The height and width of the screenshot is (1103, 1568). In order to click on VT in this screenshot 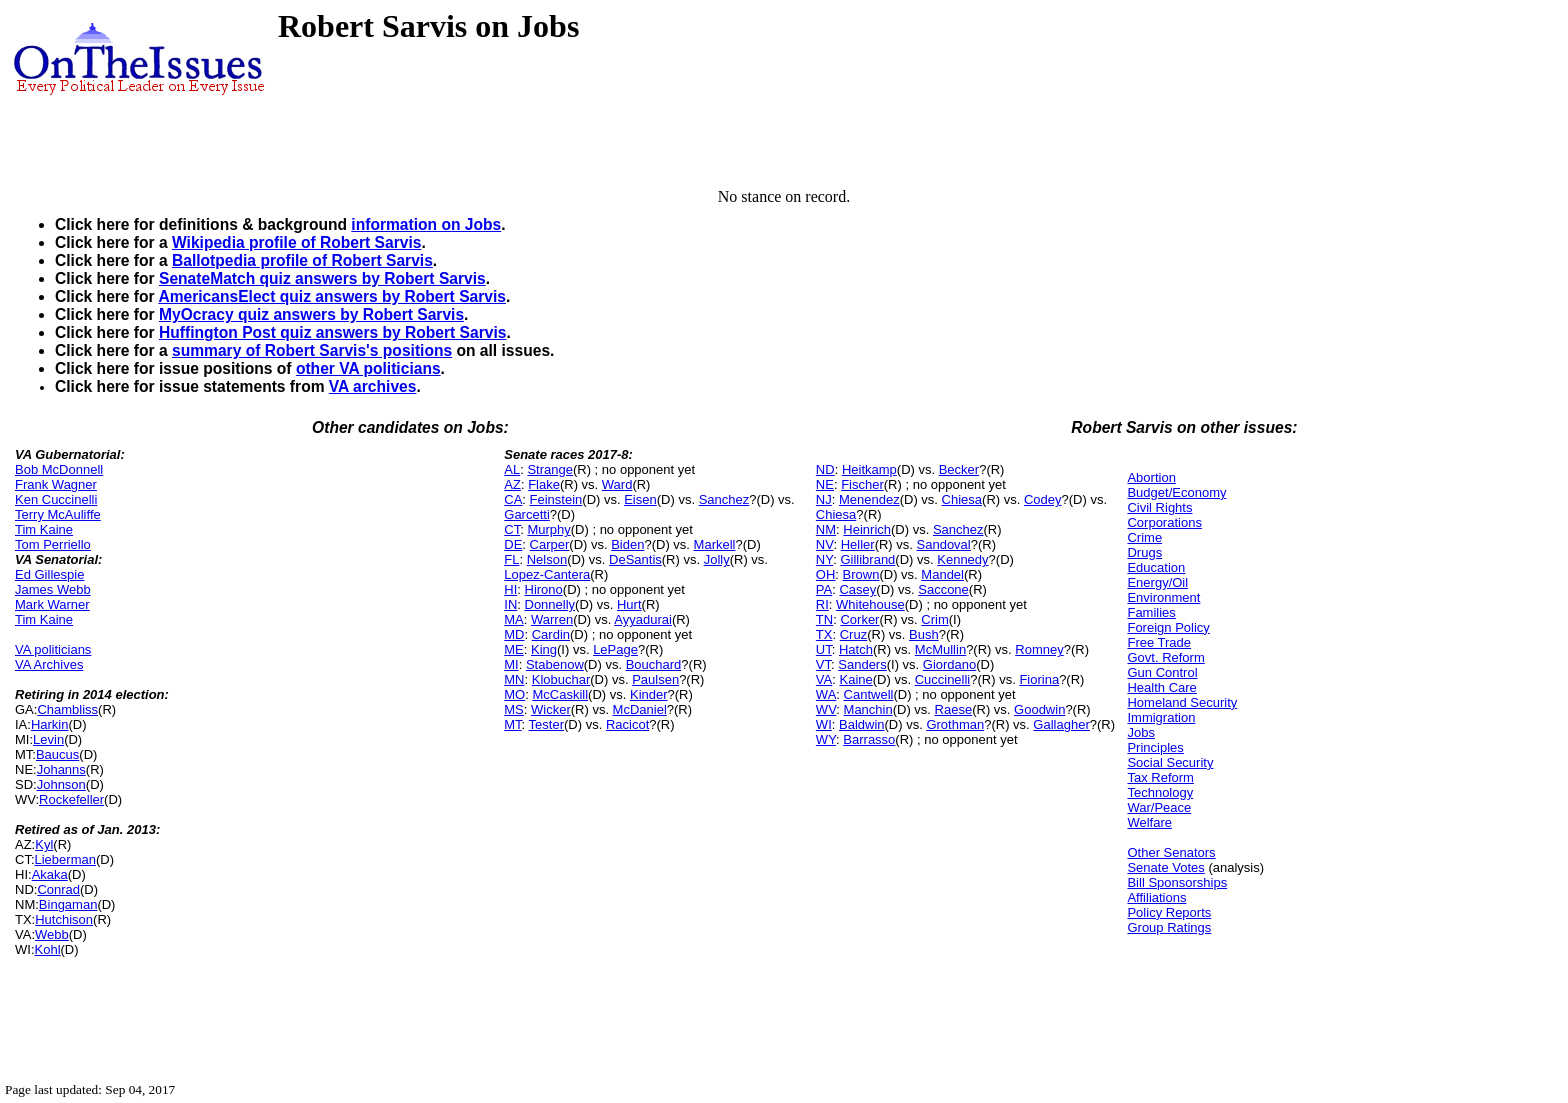, I will do `click(823, 664)`.